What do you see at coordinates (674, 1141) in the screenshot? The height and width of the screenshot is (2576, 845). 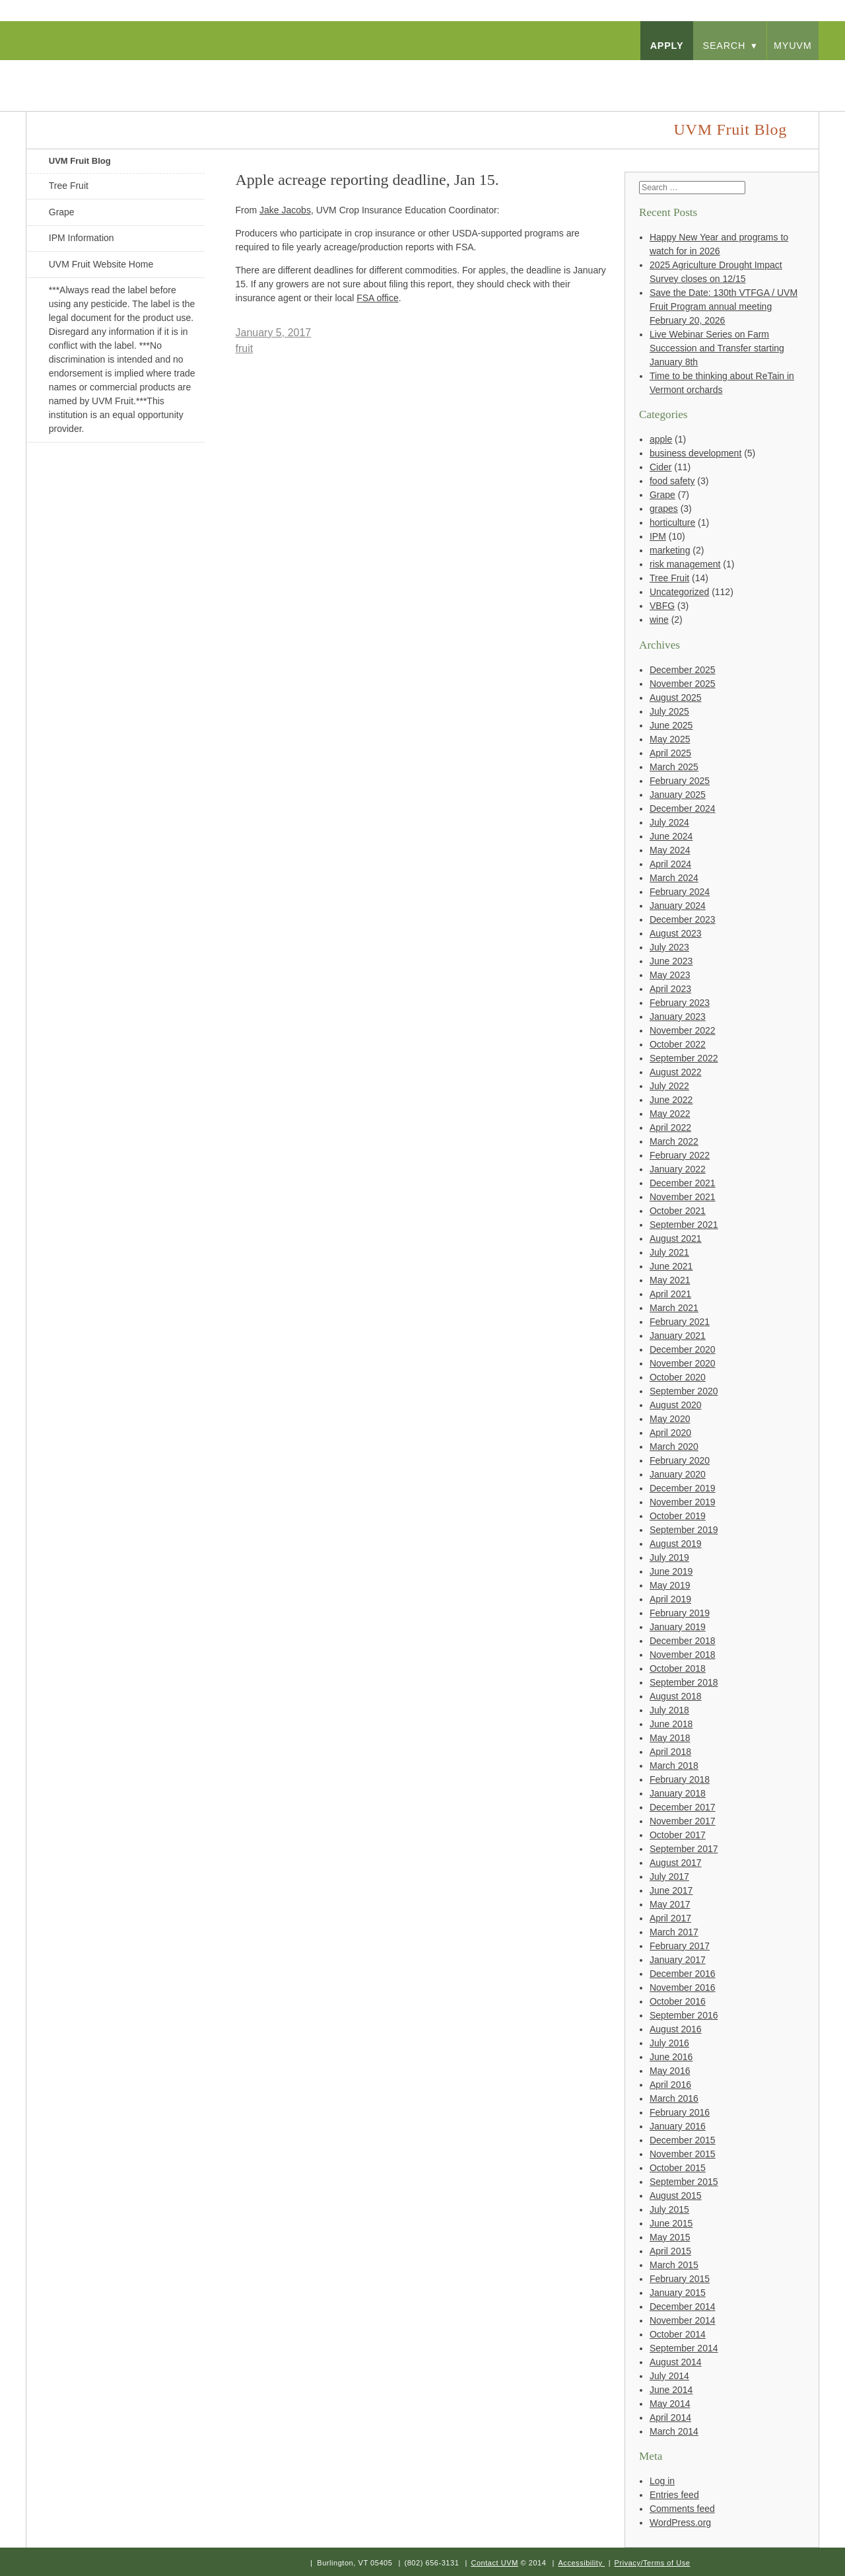 I see `March 2022` at bounding box center [674, 1141].